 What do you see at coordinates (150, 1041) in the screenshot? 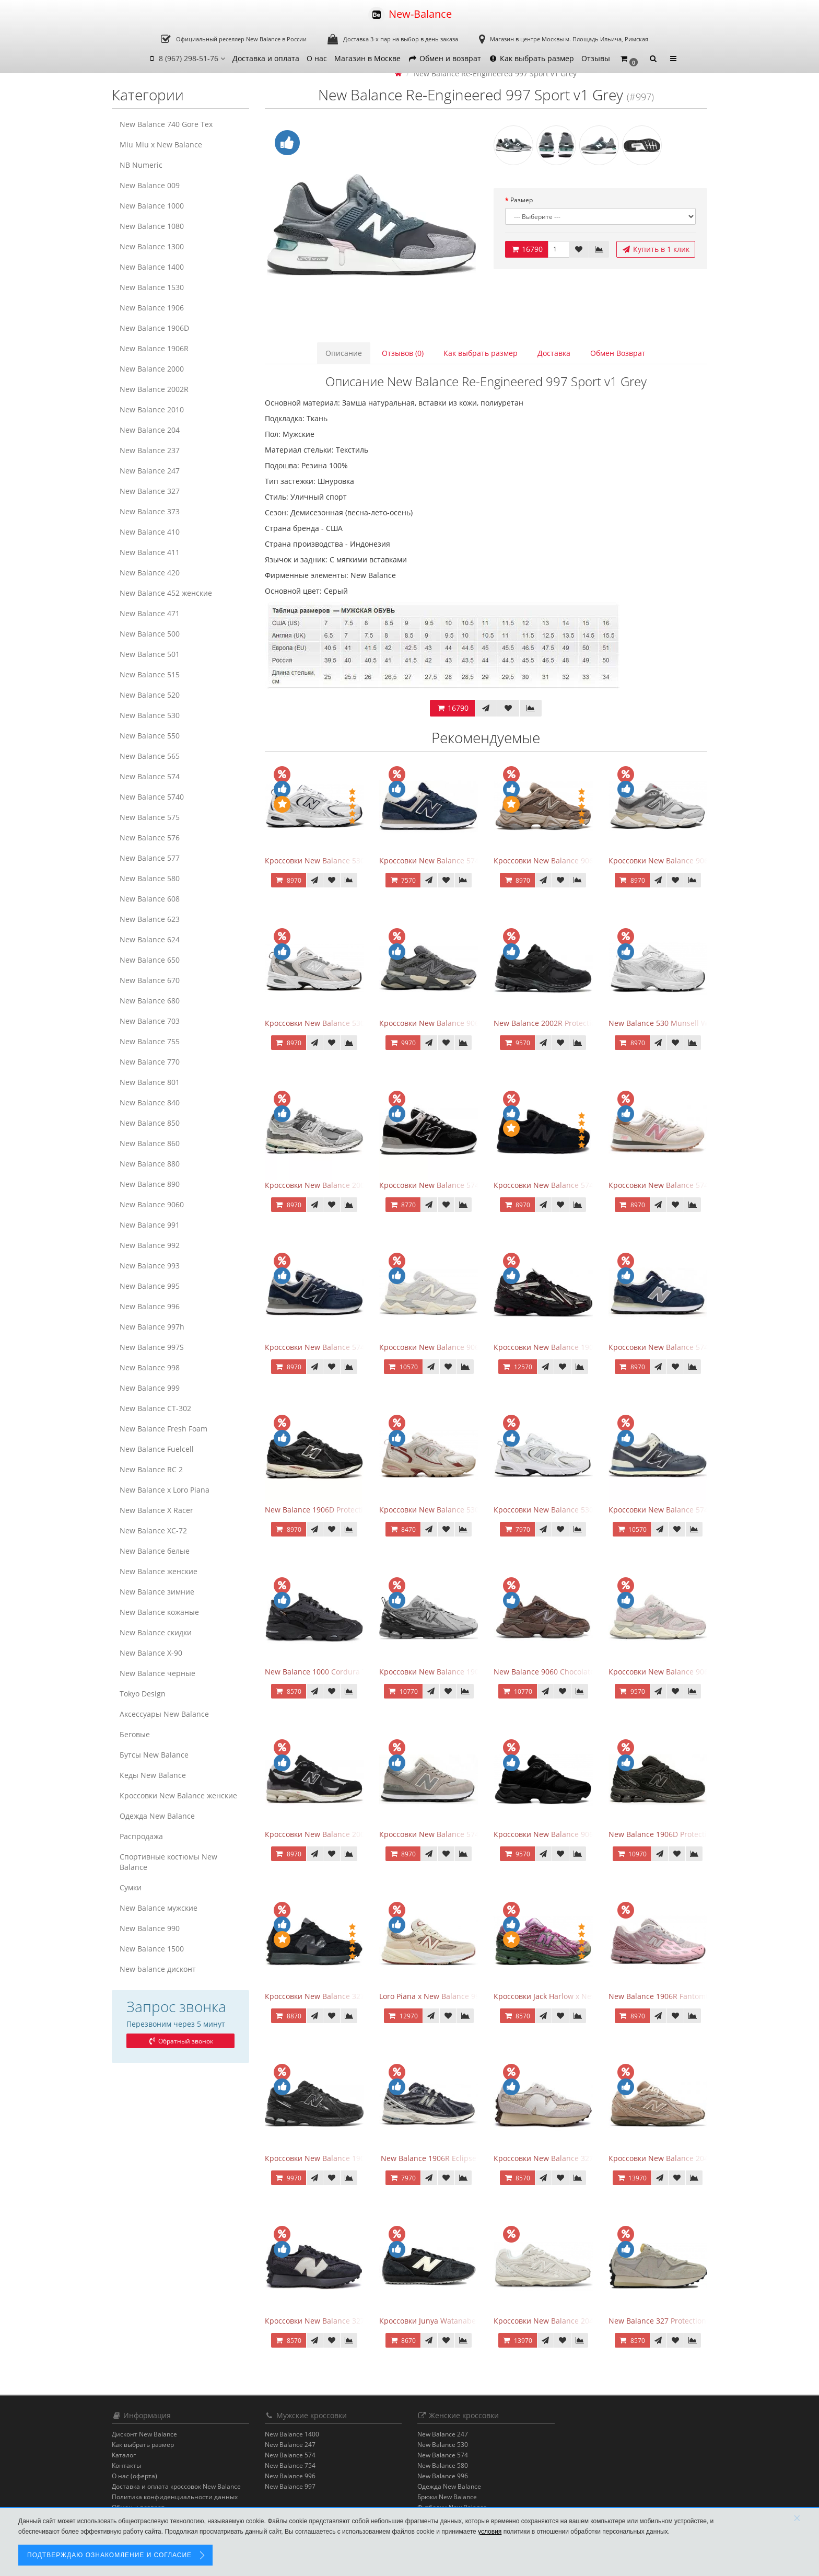
I see `New Balance 755` at bounding box center [150, 1041].